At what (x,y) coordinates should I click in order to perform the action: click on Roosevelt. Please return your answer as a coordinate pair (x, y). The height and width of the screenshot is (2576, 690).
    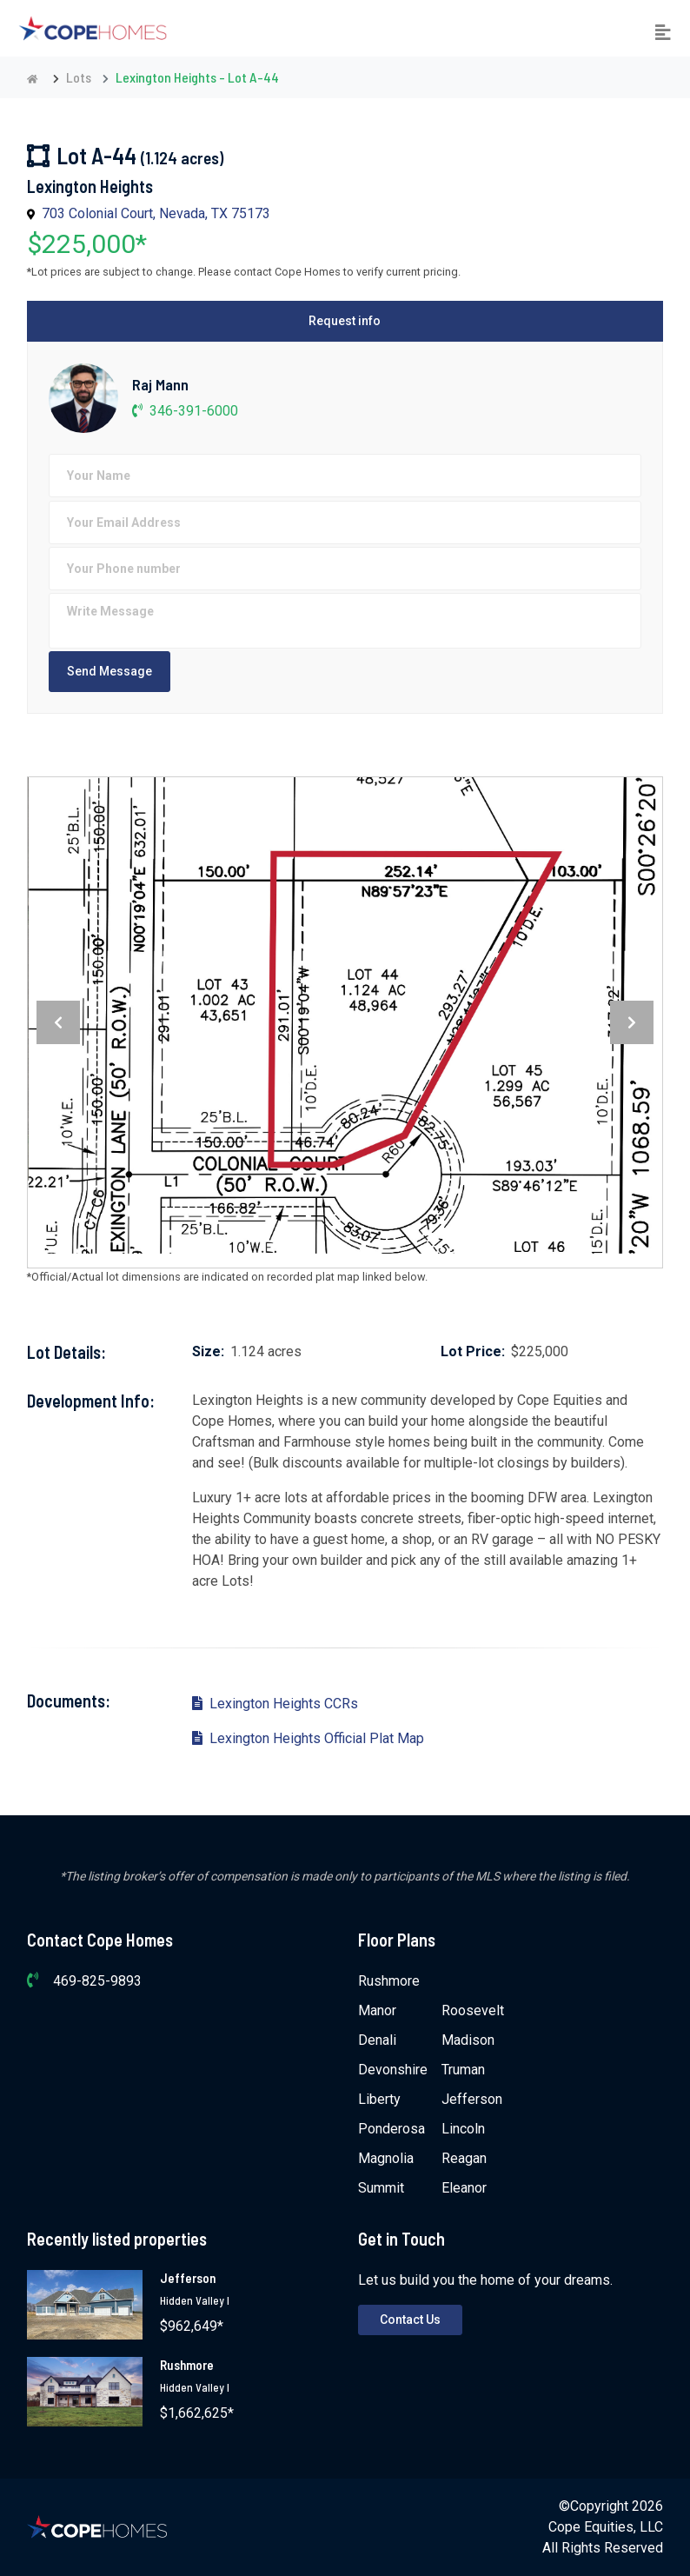
    Looking at the image, I should click on (472, 2010).